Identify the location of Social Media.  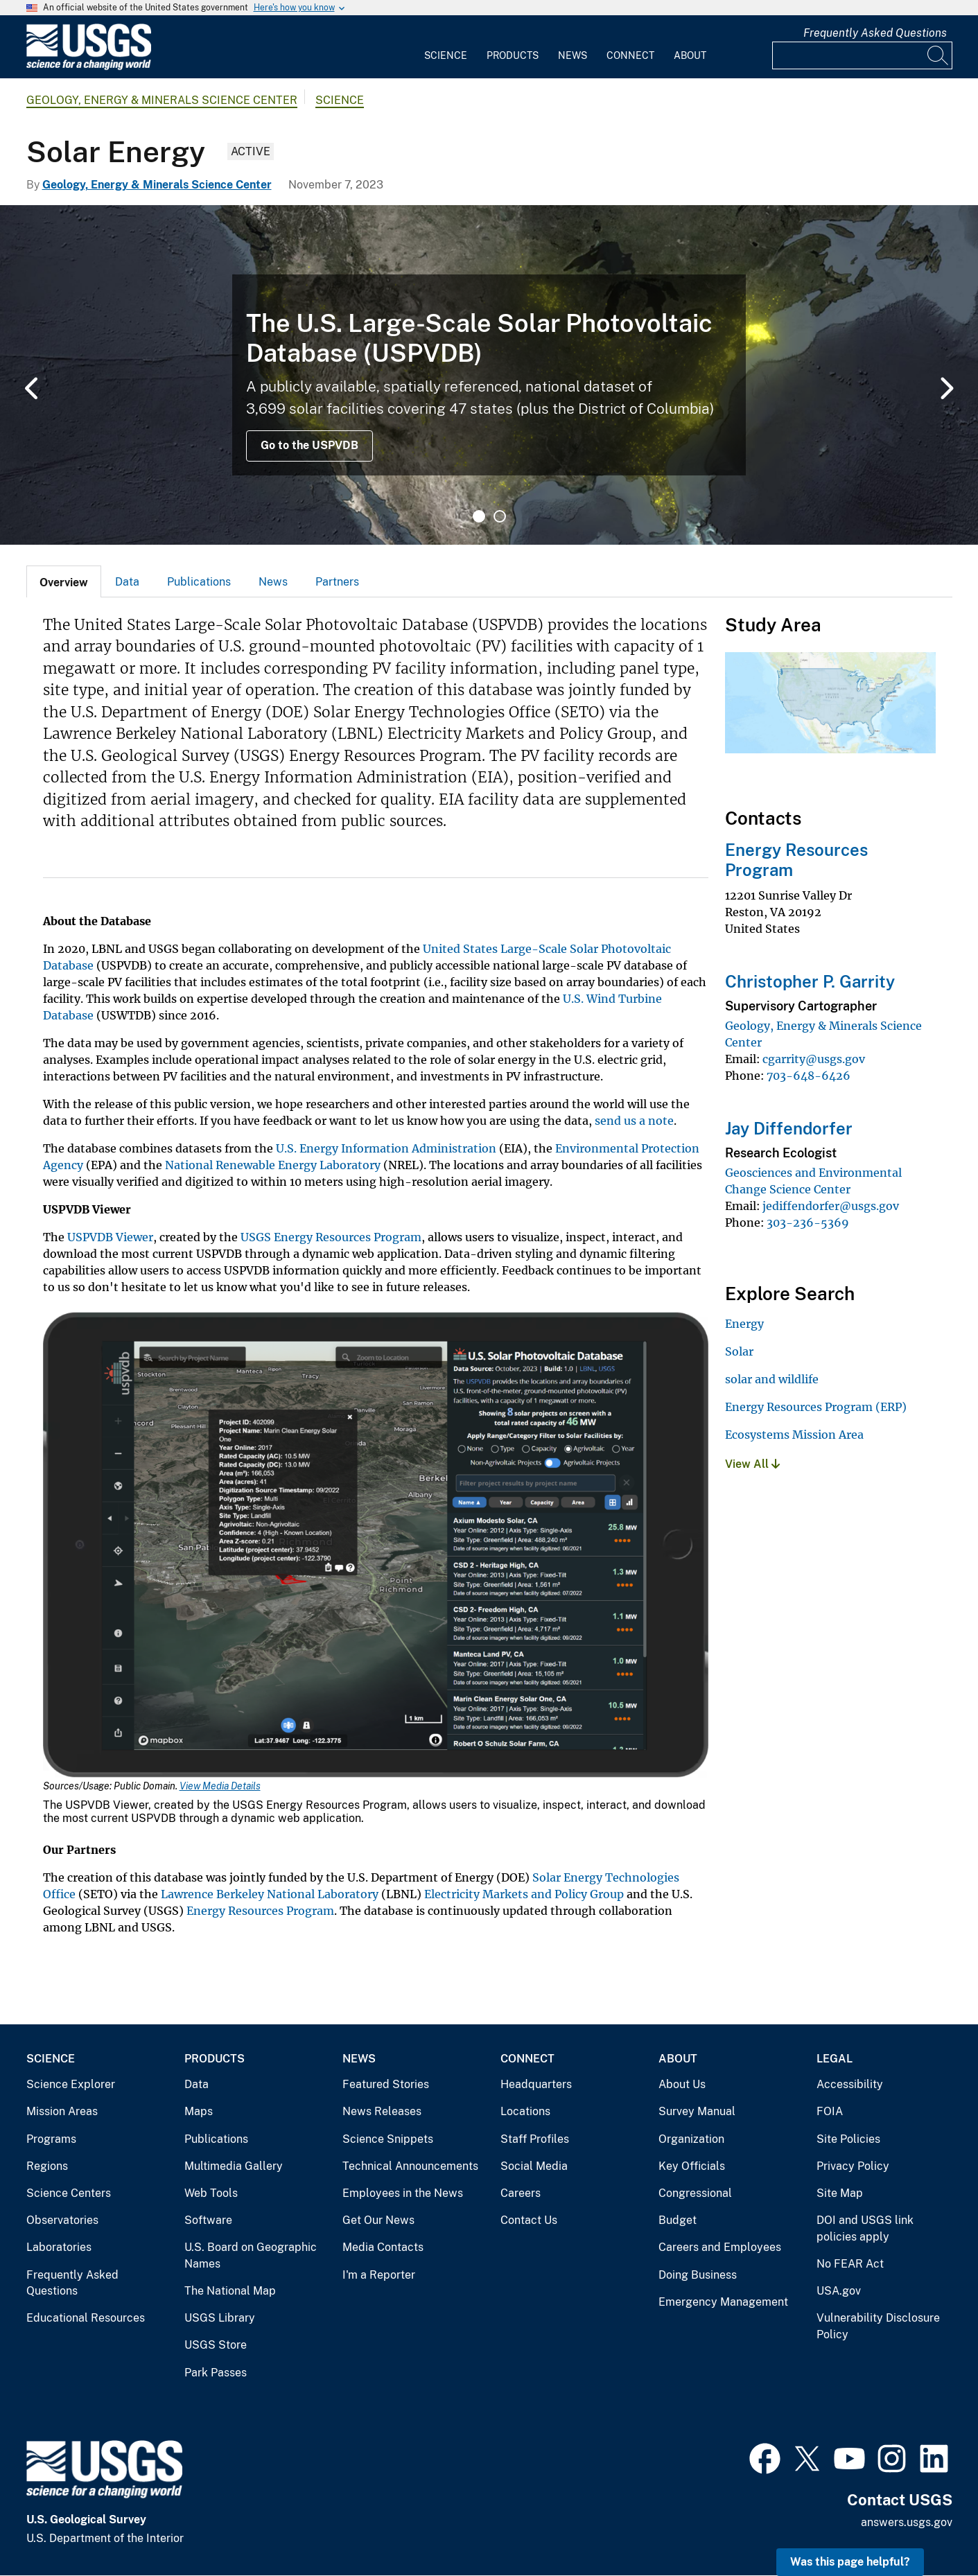
(534, 2166).